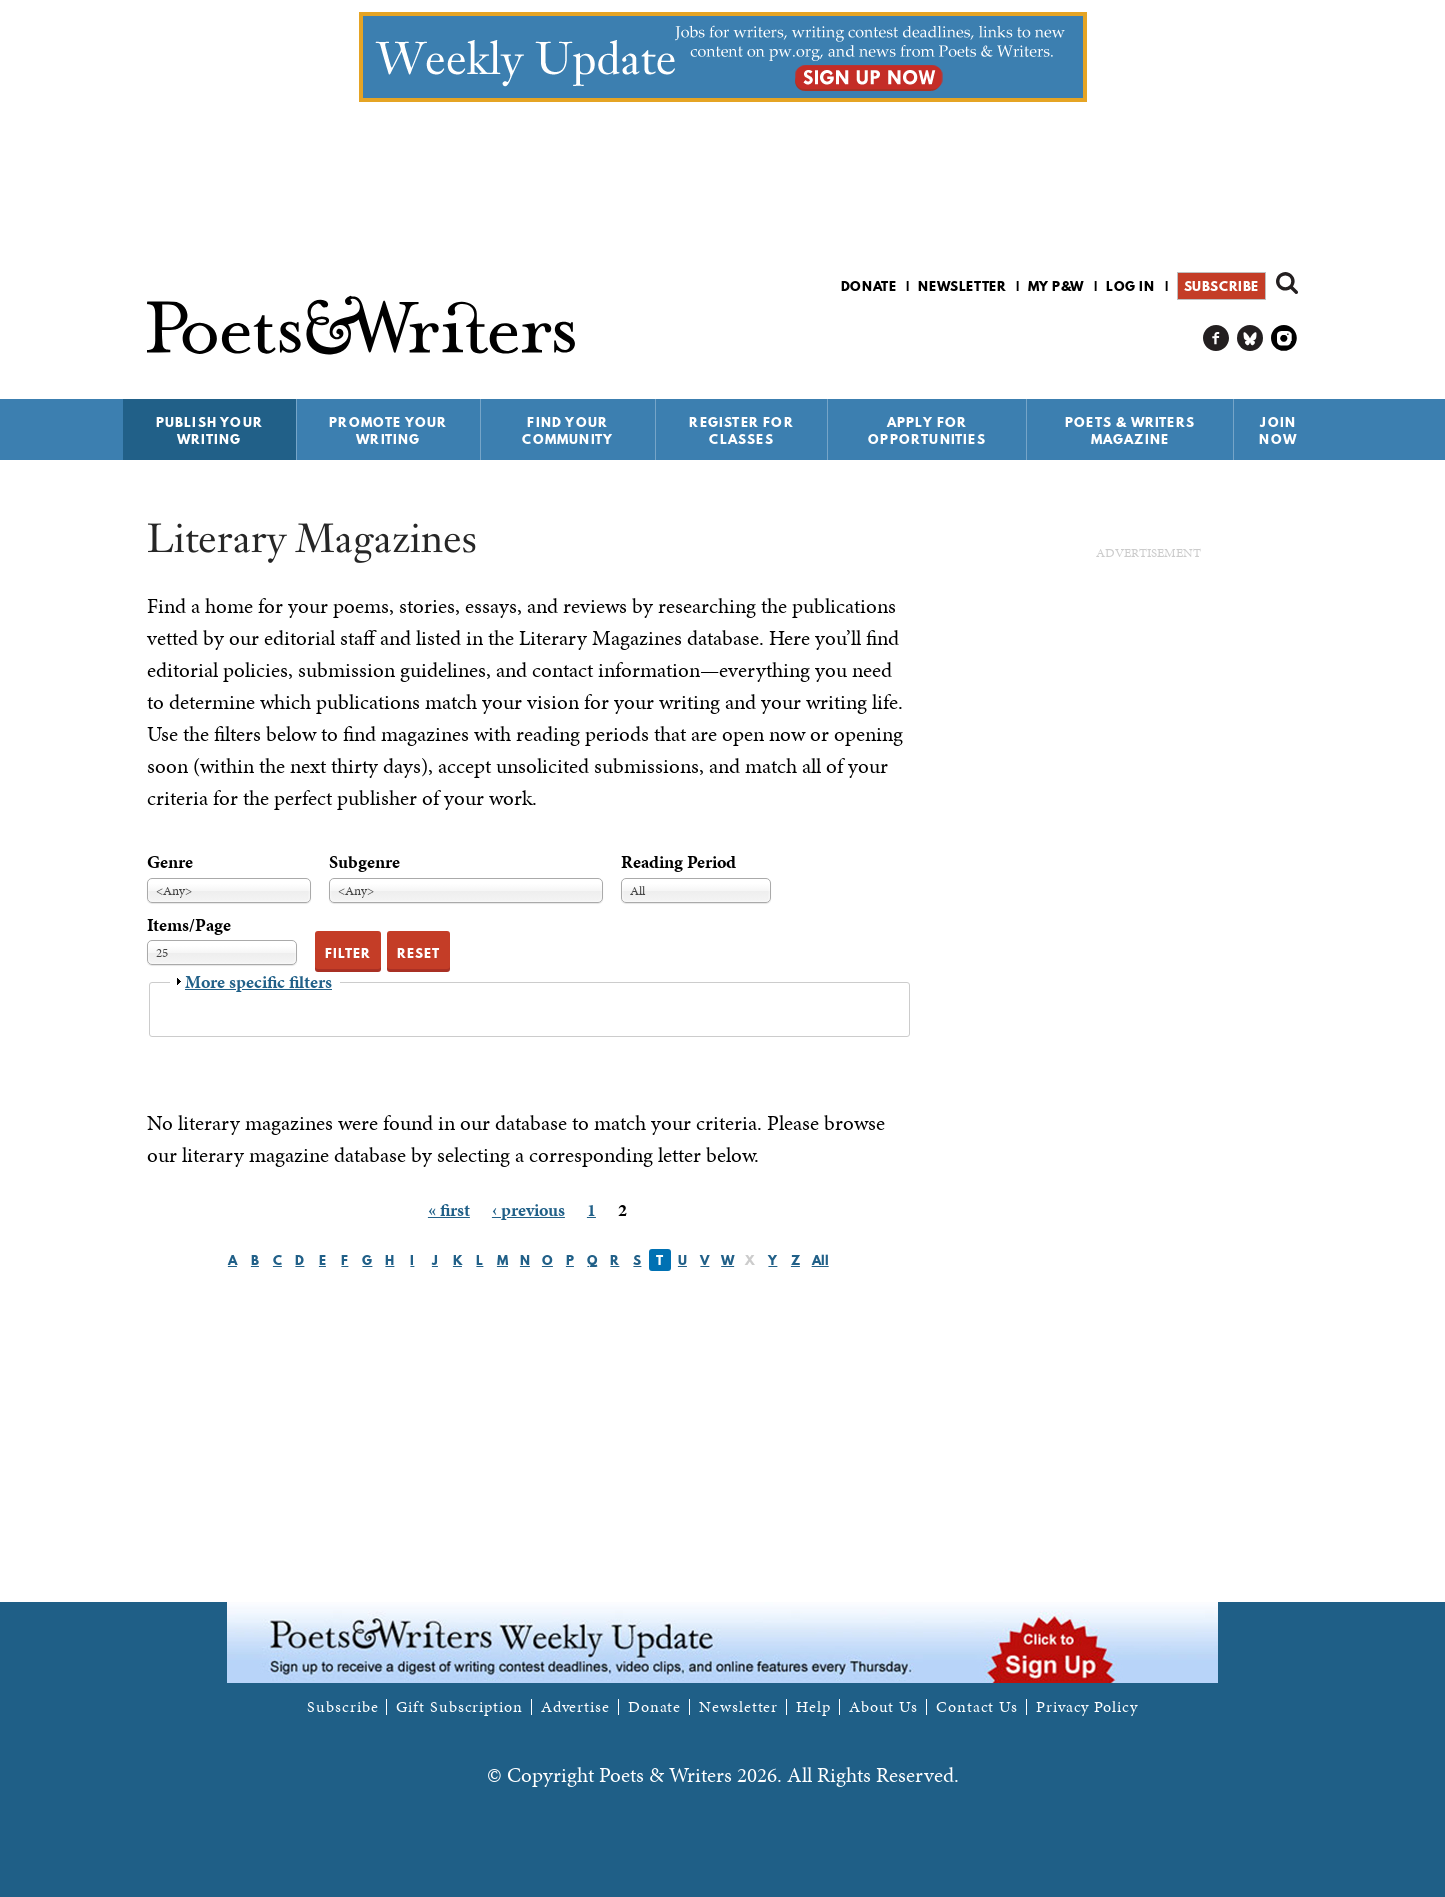 The image size is (1445, 1897). Describe the element at coordinates (1216, 338) in the screenshot. I see `P&W on Facebook` at that location.